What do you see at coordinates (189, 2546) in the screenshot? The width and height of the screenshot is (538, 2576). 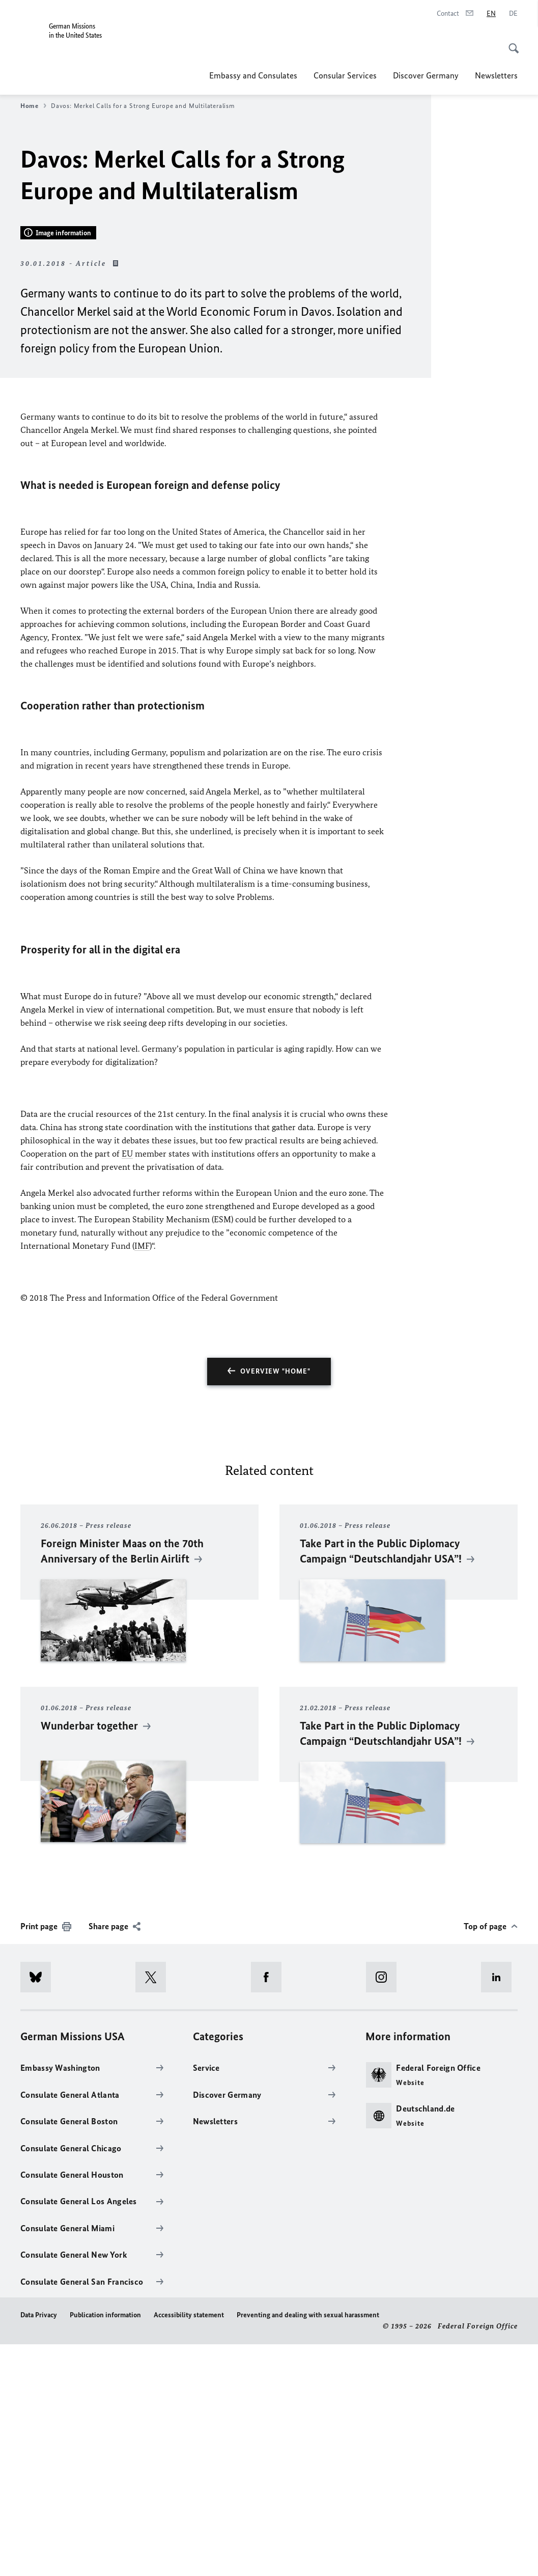 I see `Accessibility statement` at bounding box center [189, 2546].